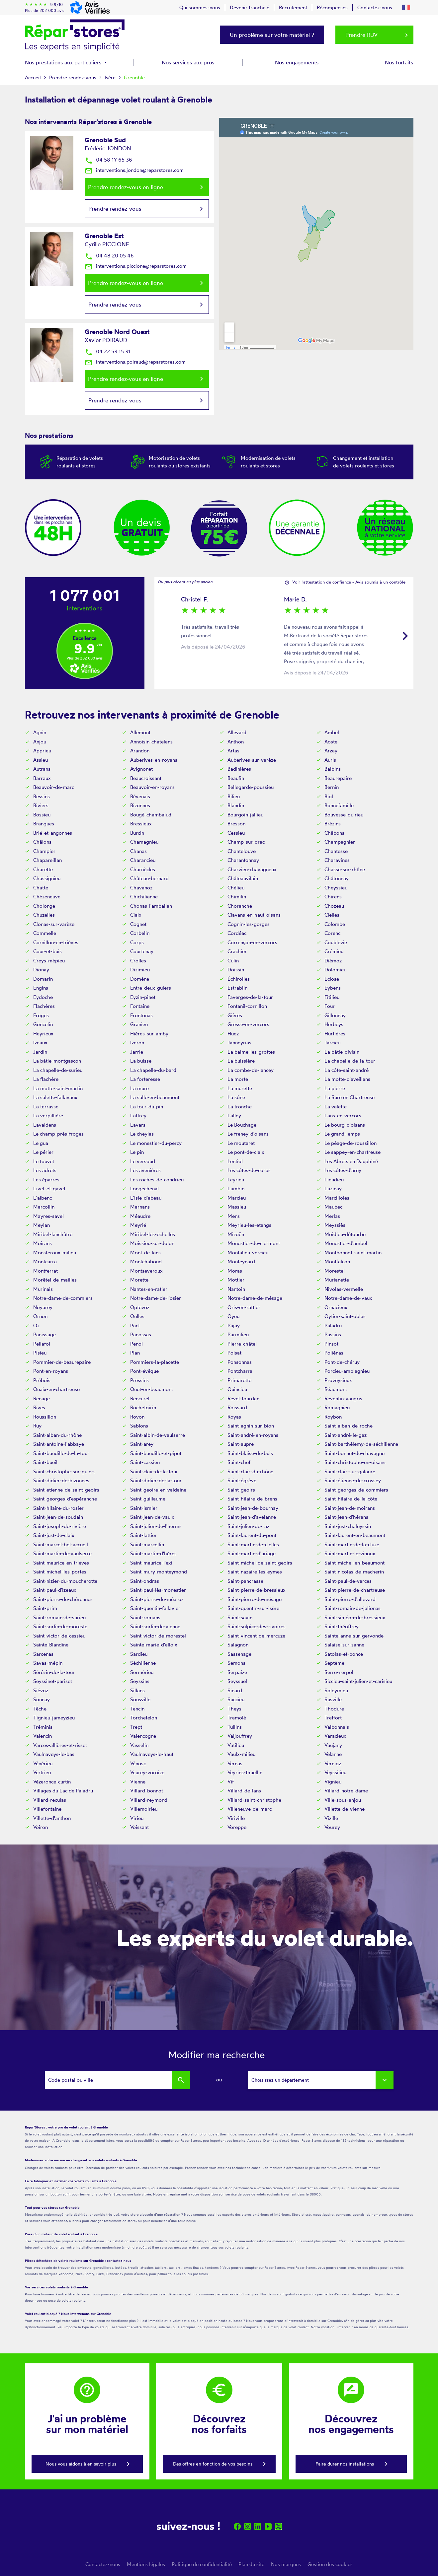 The image size is (438, 2576). I want to click on Dizimieu, so click(140, 969).